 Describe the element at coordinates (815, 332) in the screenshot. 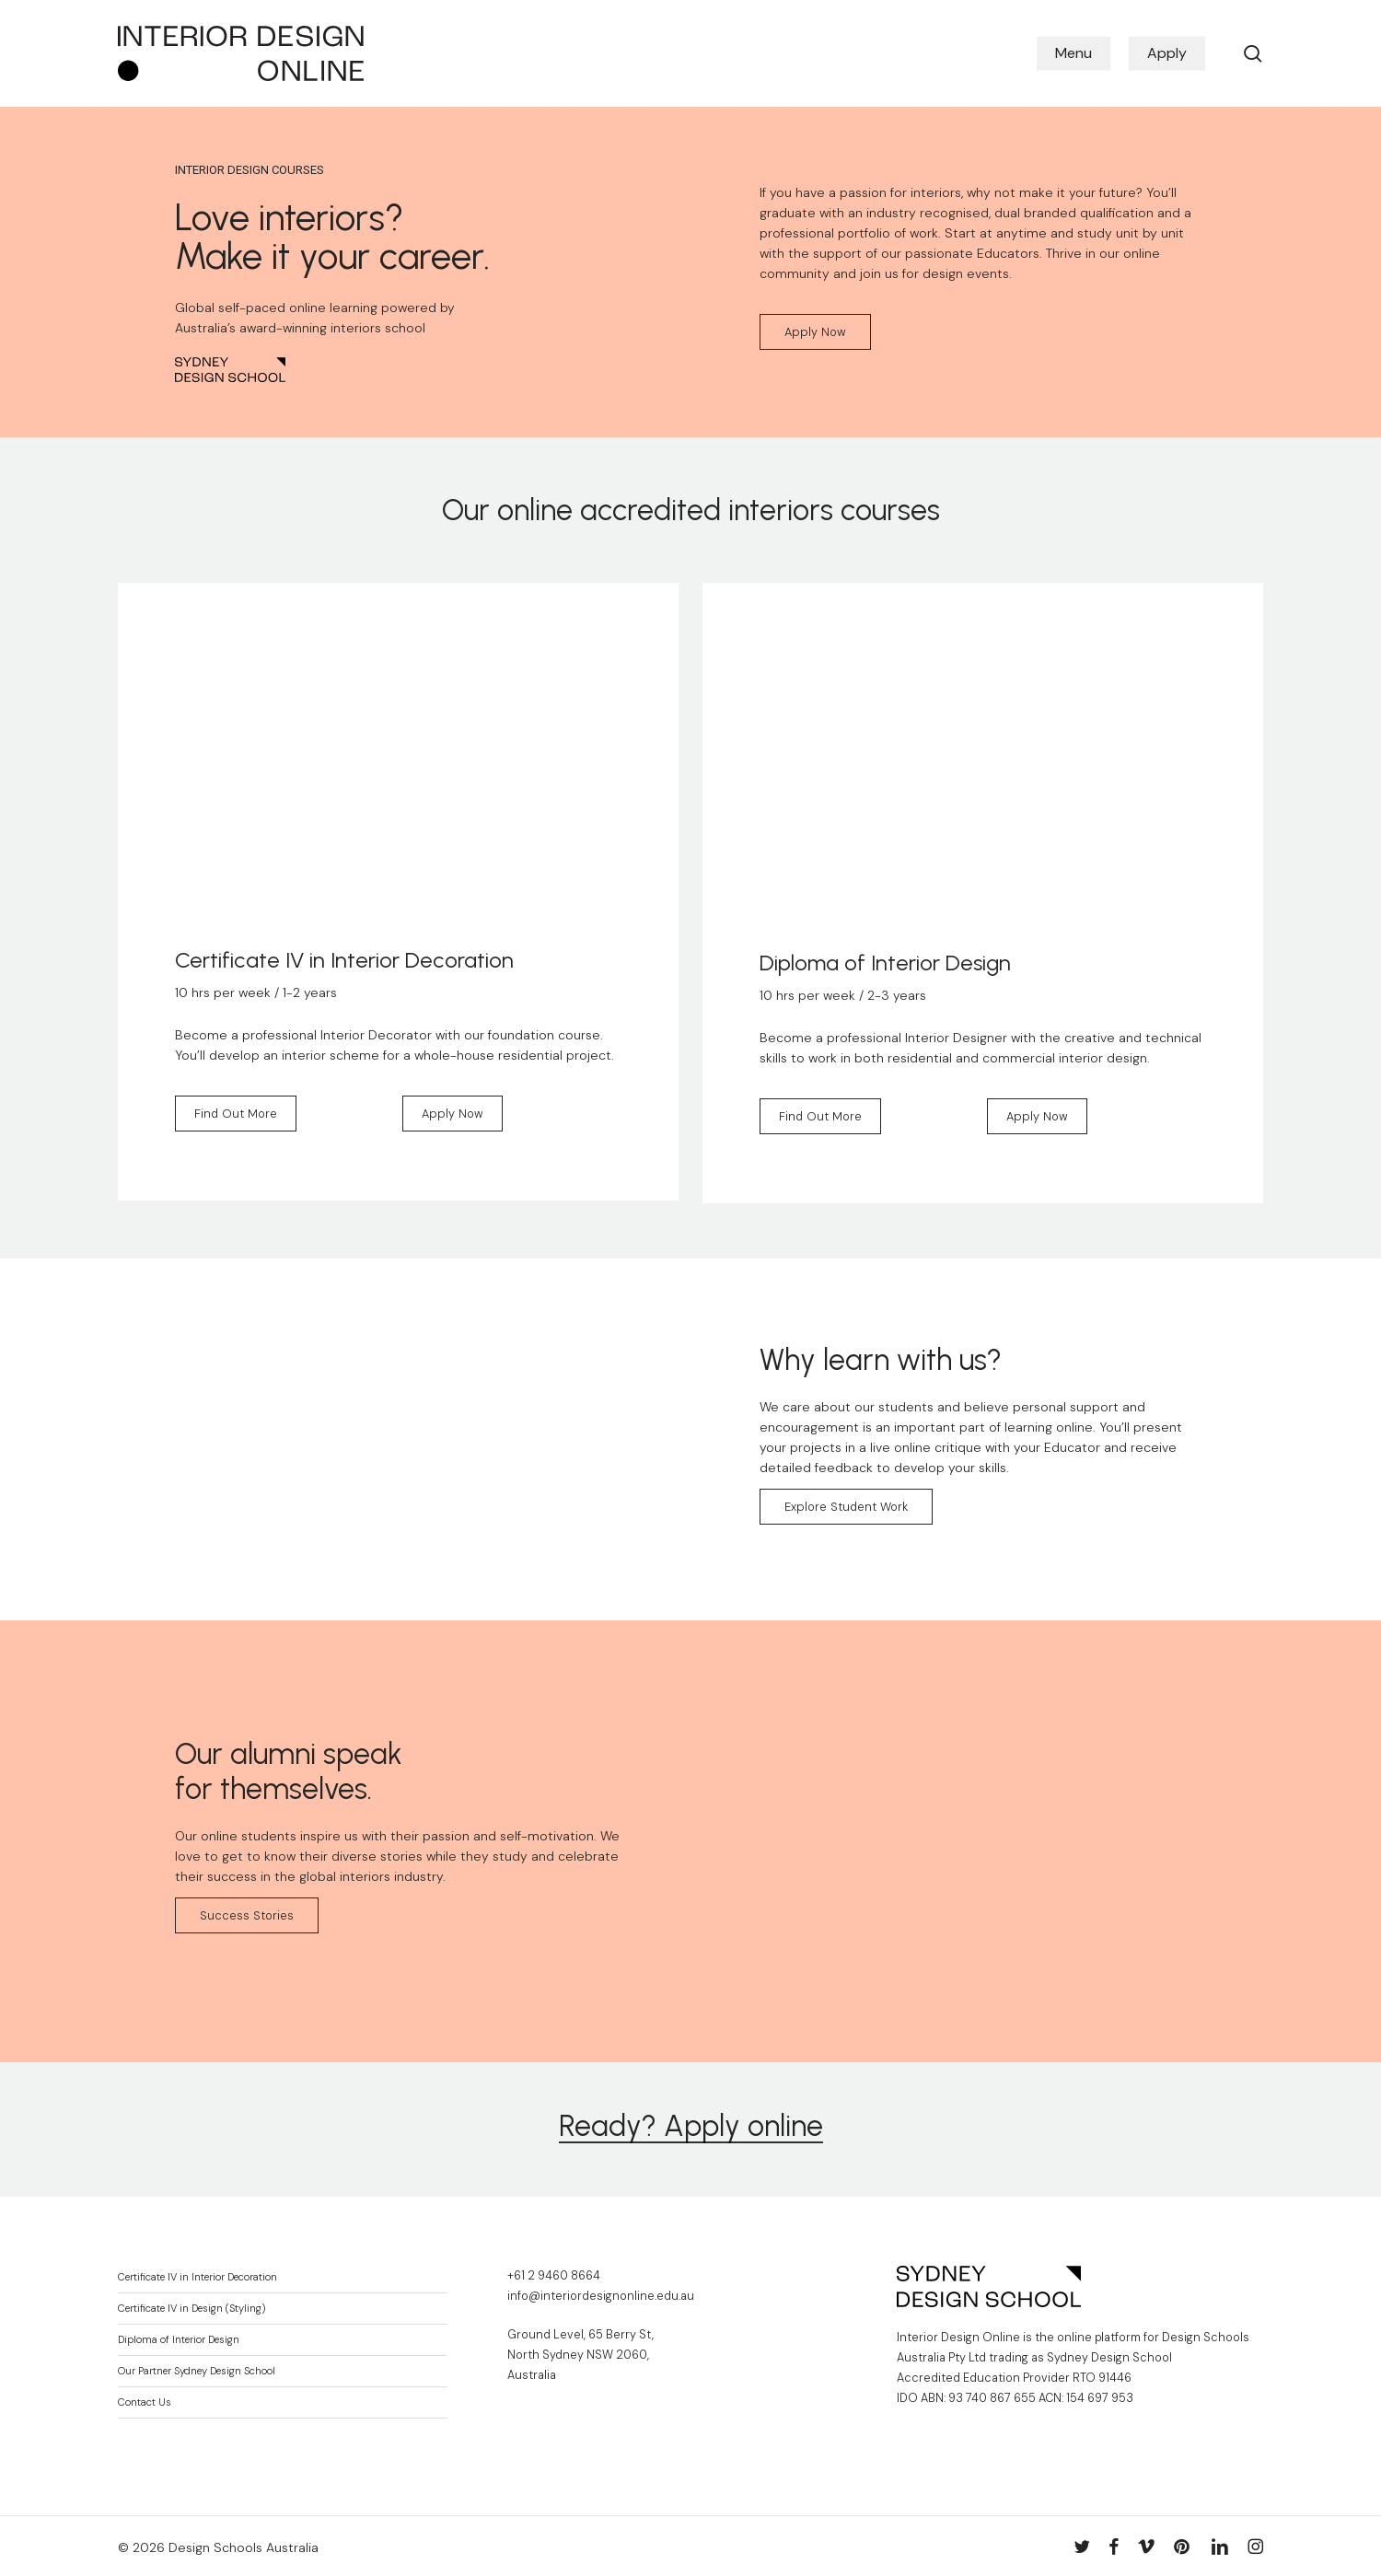

I see `[button]` at that location.